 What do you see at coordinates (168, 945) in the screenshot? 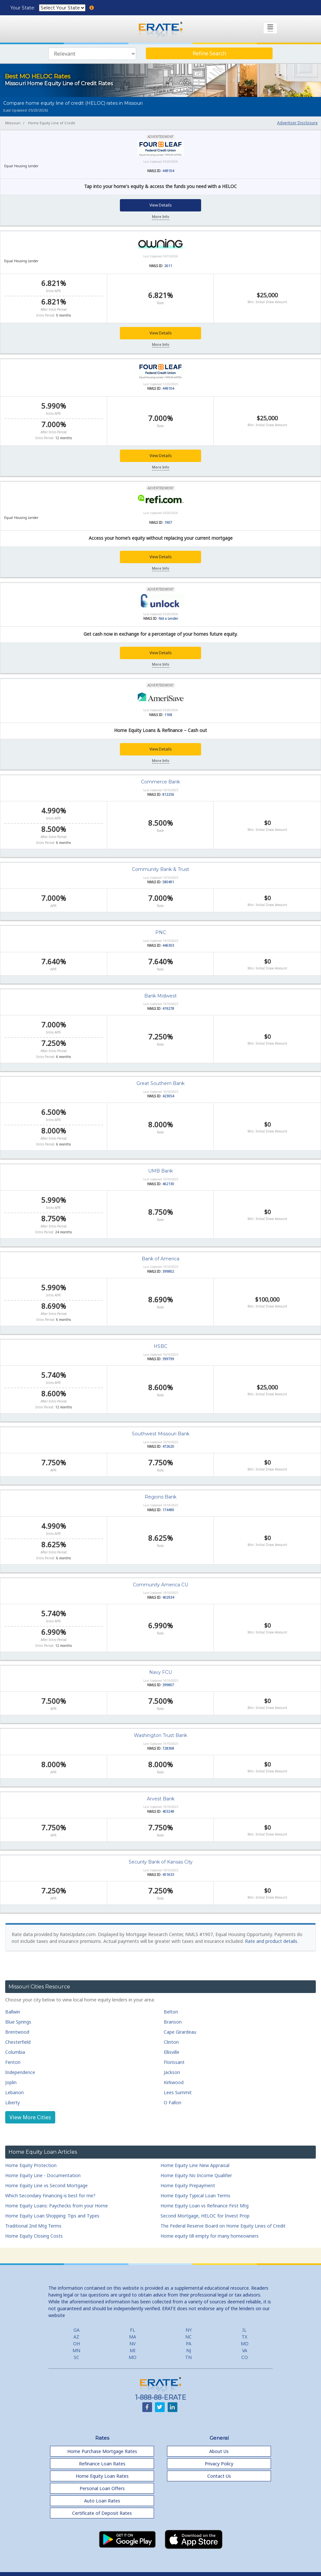
I see `446303` at bounding box center [168, 945].